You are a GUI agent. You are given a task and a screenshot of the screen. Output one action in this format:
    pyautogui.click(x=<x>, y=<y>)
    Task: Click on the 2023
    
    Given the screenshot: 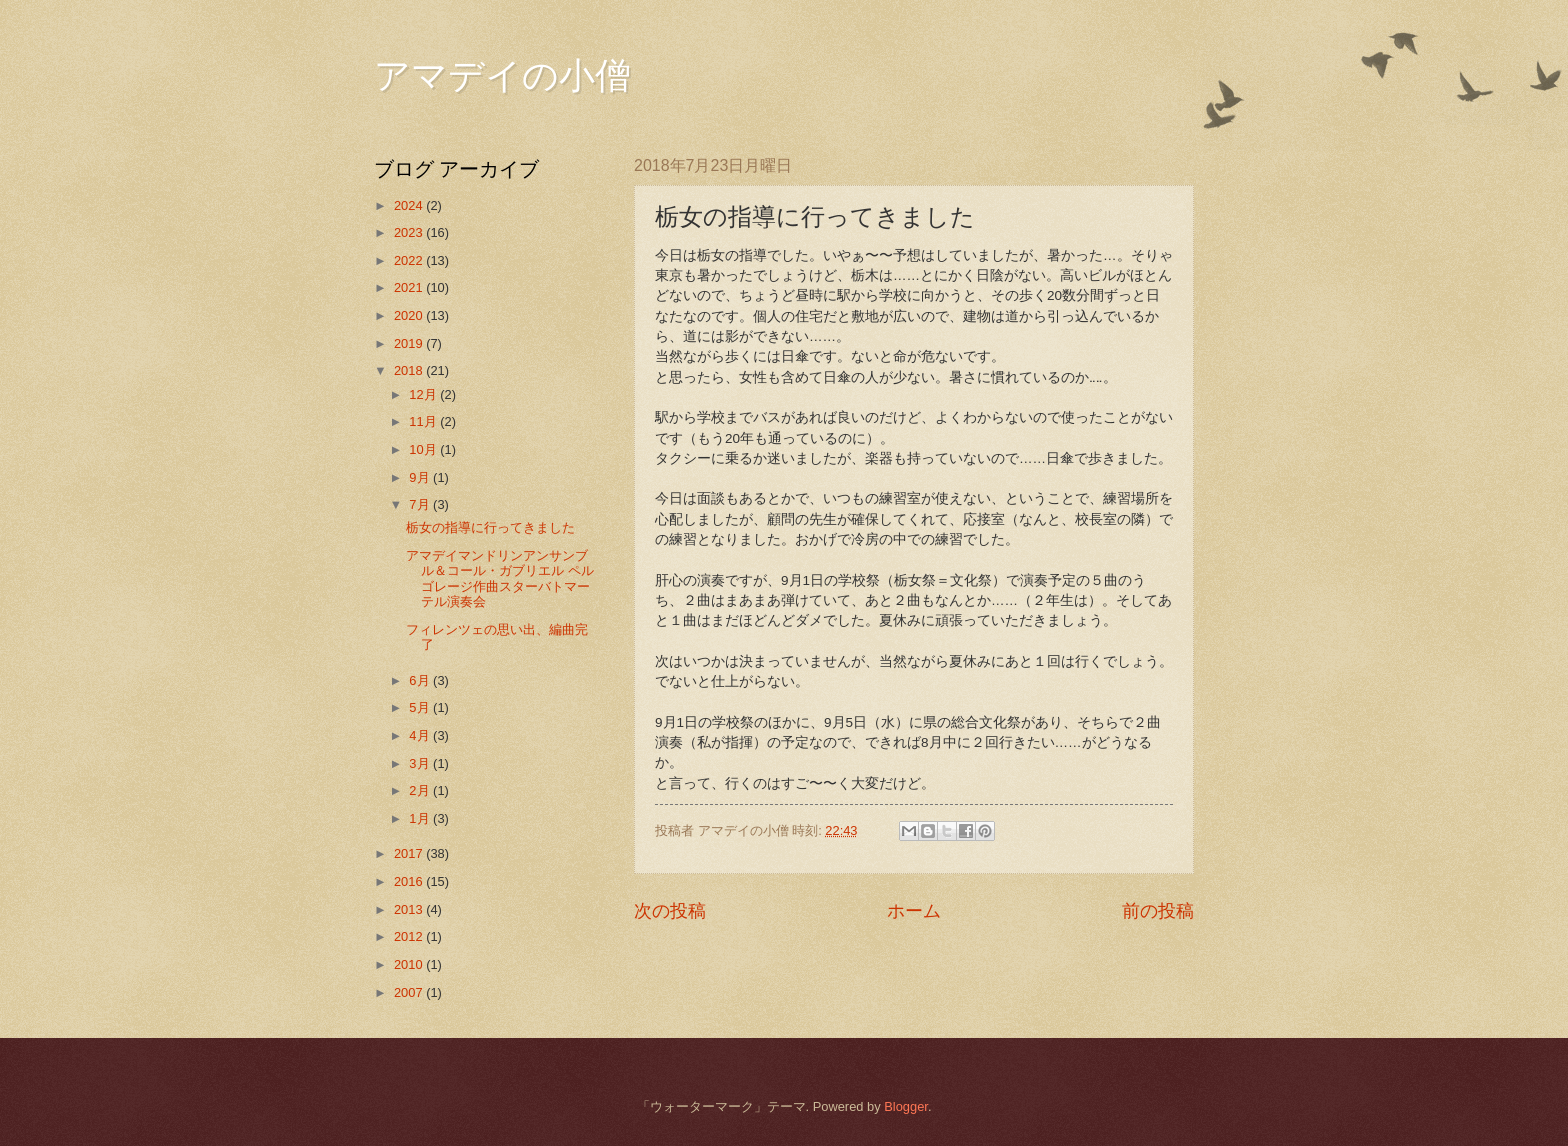 What is the action you would take?
    pyautogui.click(x=410, y=232)
    